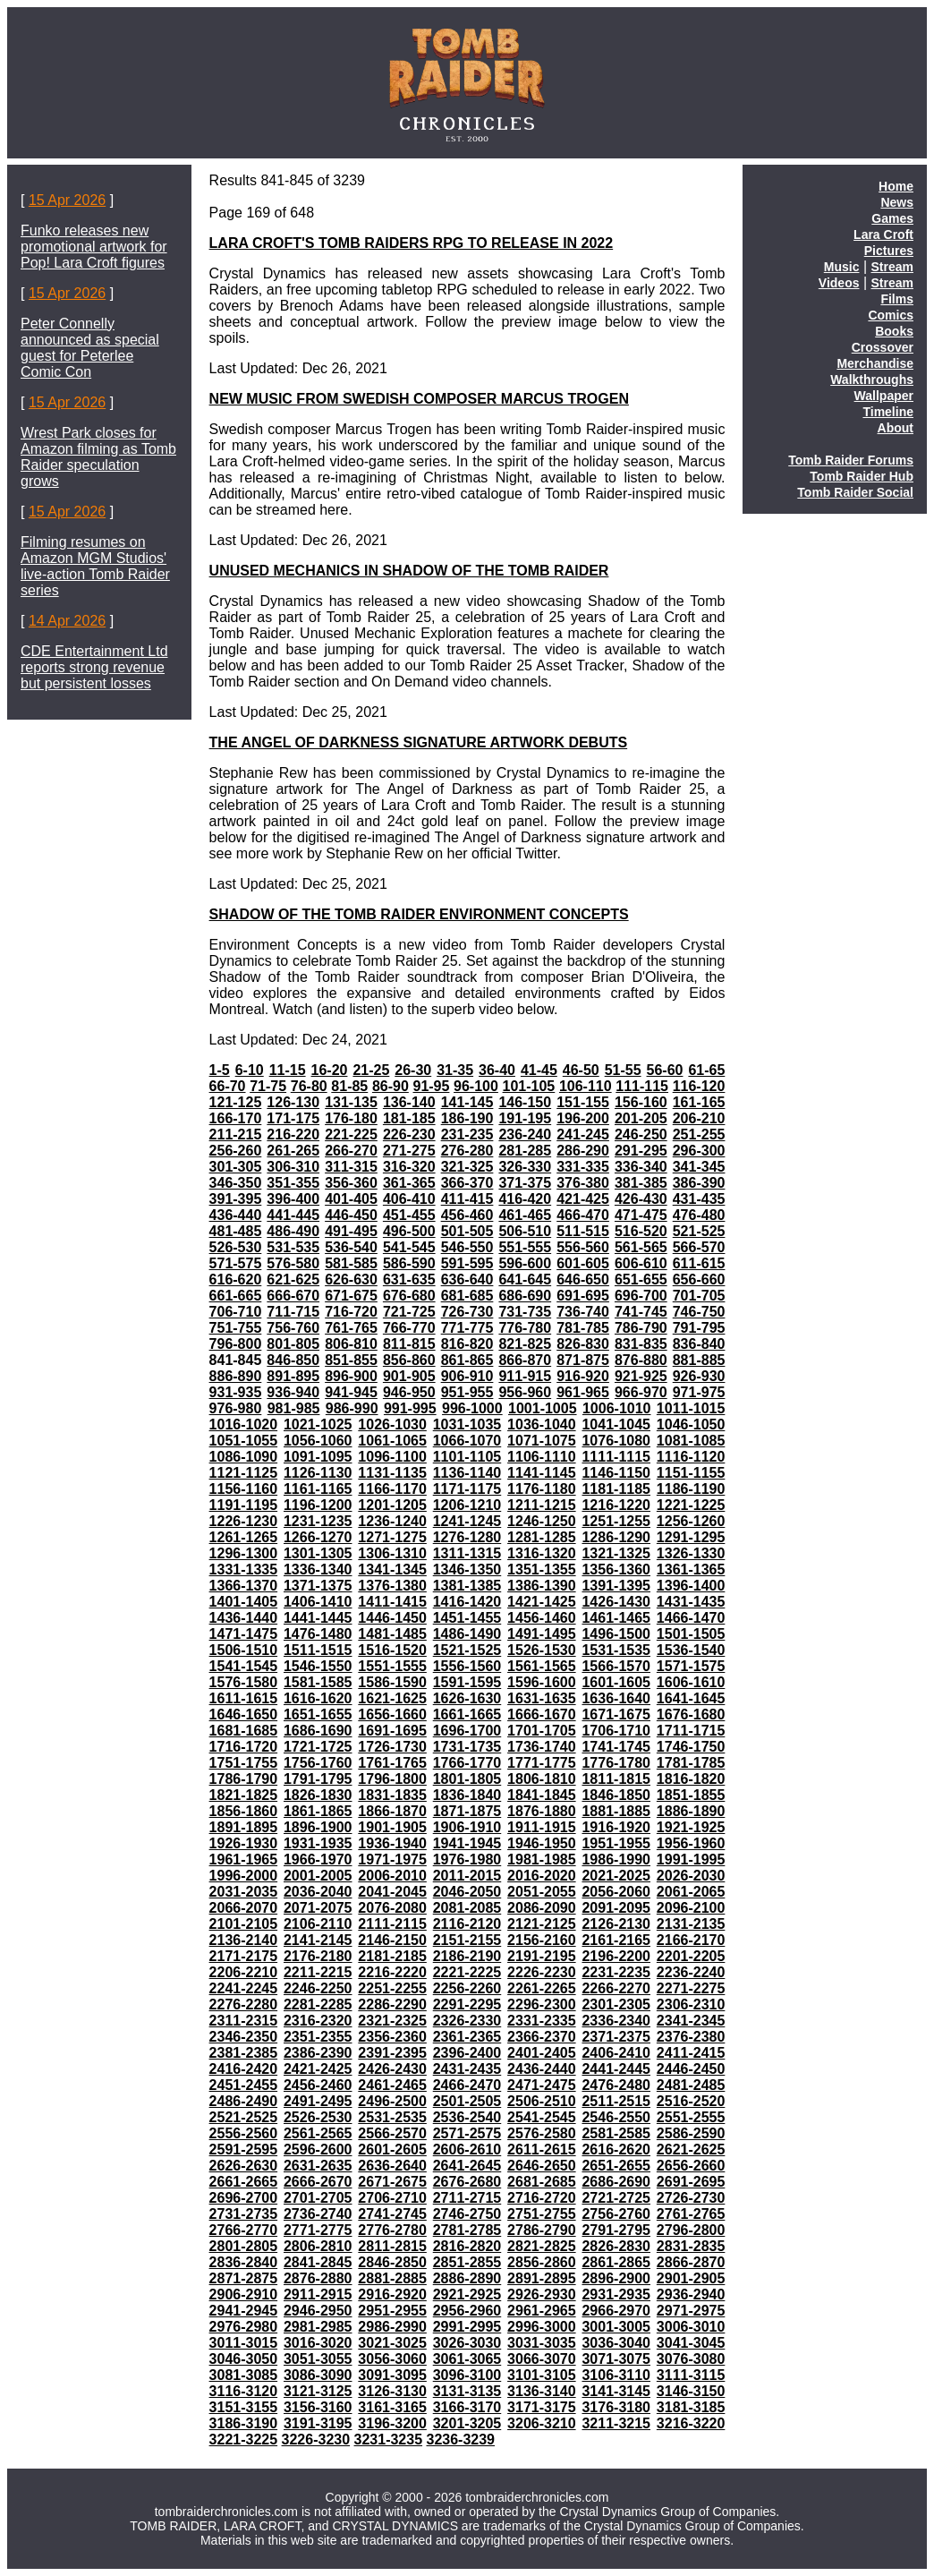 The image size is (934, 2576). Describe the element at coordinates (524, 1199) in the screenshot. I see `416-420` at that location.